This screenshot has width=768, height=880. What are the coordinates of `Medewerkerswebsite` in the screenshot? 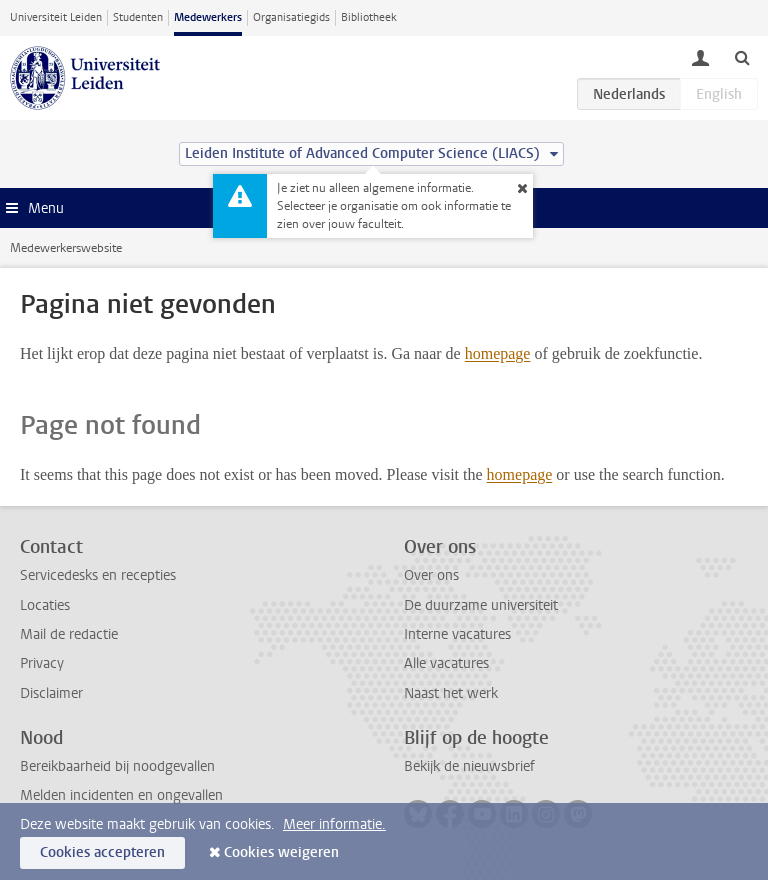 It's located at (66, 248).